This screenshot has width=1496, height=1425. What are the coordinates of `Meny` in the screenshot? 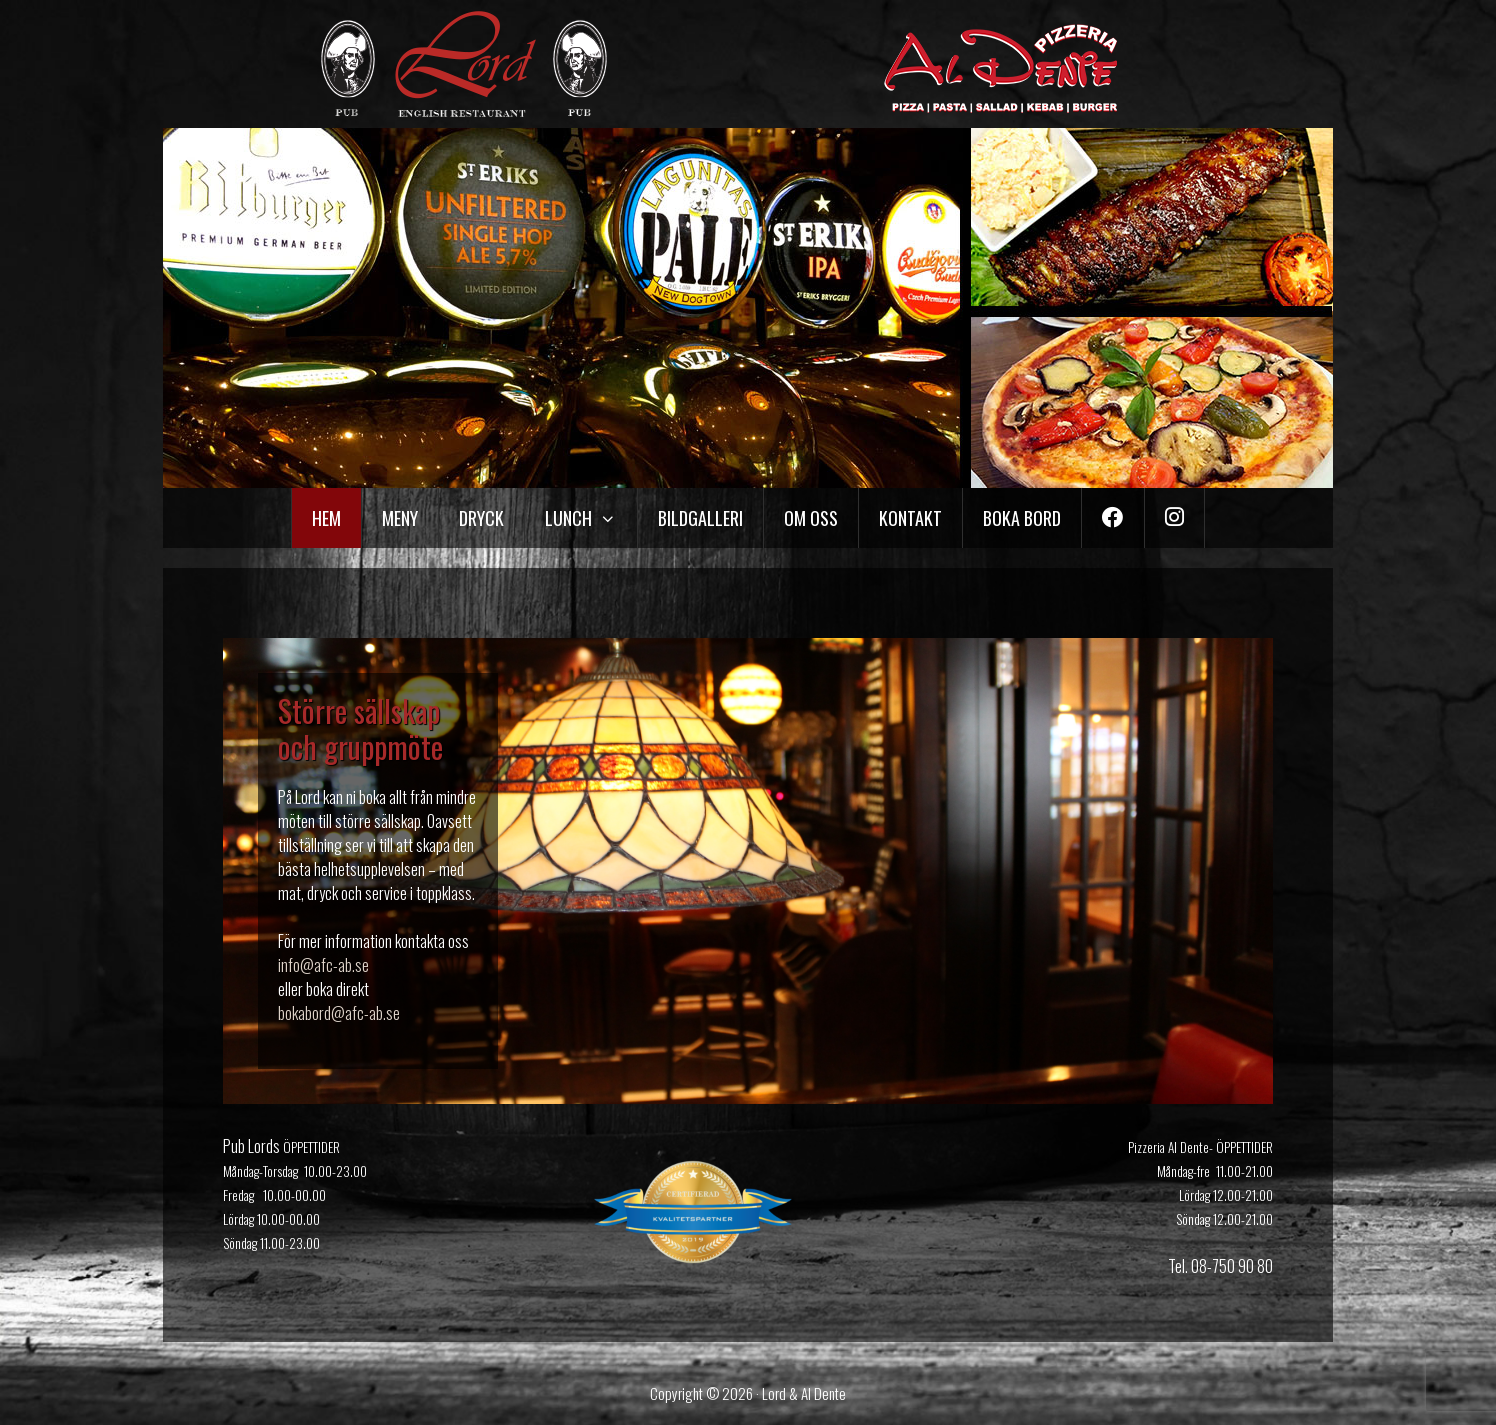 It's located at (400, 518).